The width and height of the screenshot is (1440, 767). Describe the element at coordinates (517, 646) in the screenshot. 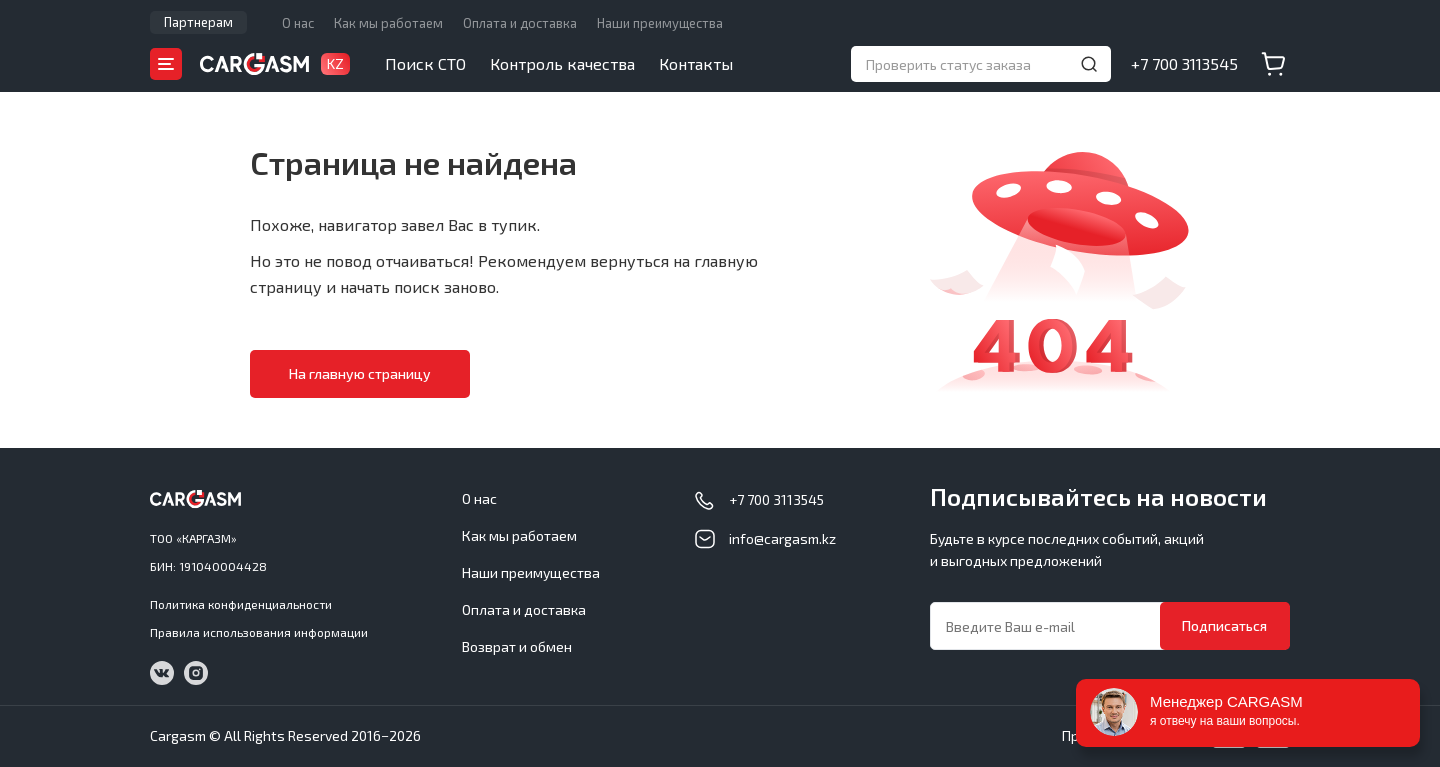

I see `Возврат и обмен` at that location.